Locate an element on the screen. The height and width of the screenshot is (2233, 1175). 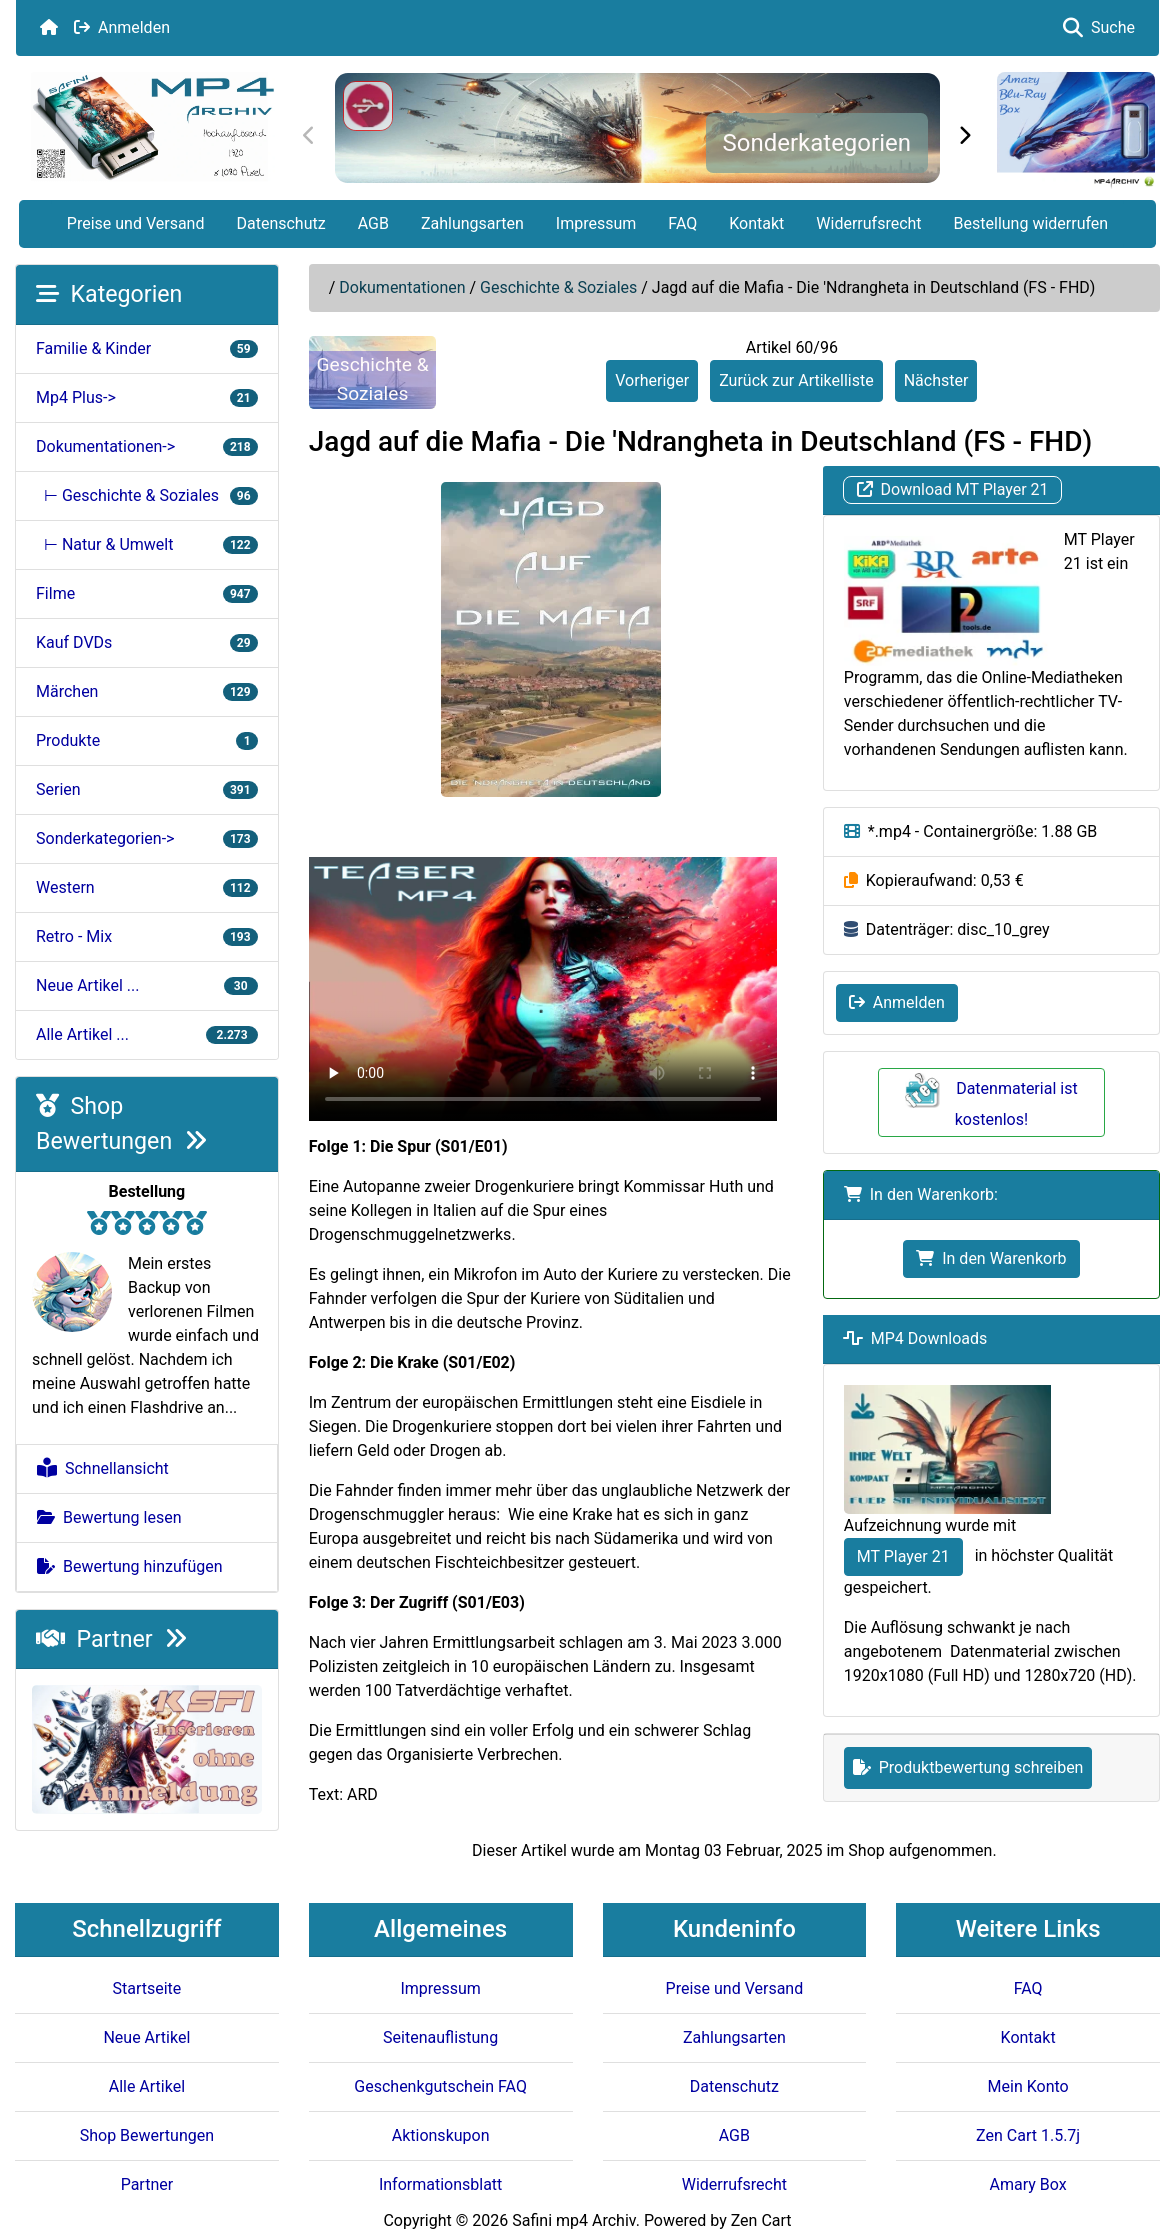
Amary Box is located at coordinates (1028, 2184).